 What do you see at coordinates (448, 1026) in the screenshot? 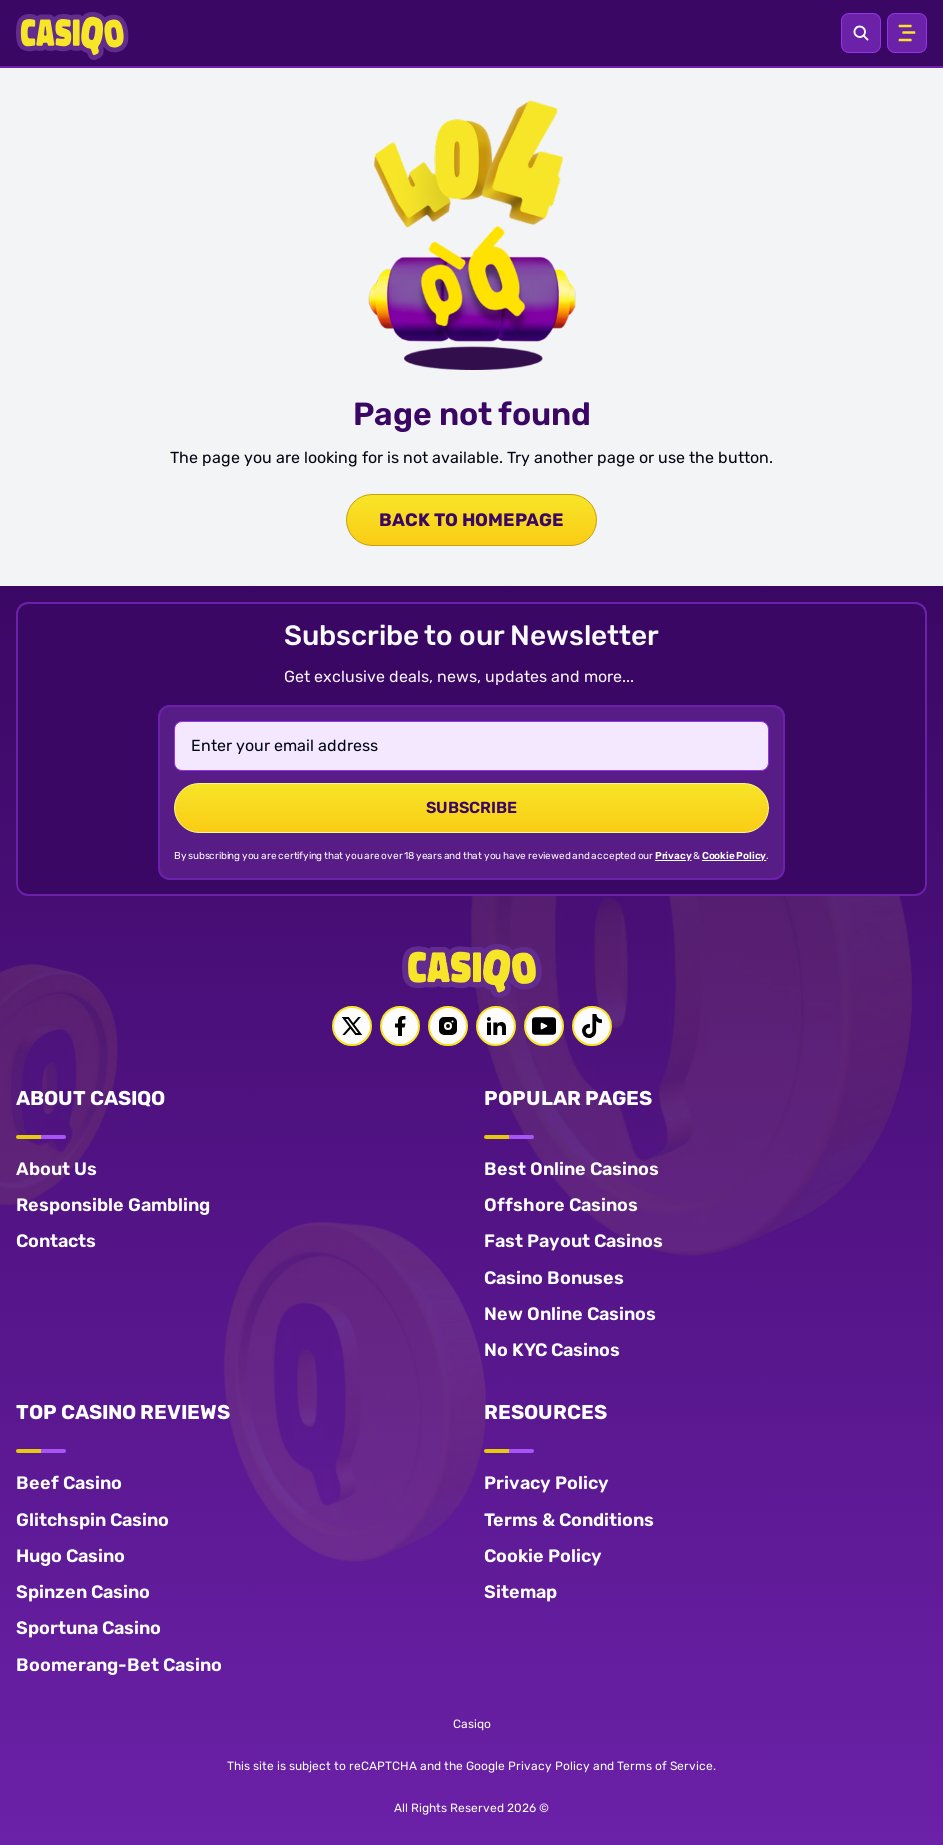
I see `[Instagram link]` at bounding box center [448, 1026].